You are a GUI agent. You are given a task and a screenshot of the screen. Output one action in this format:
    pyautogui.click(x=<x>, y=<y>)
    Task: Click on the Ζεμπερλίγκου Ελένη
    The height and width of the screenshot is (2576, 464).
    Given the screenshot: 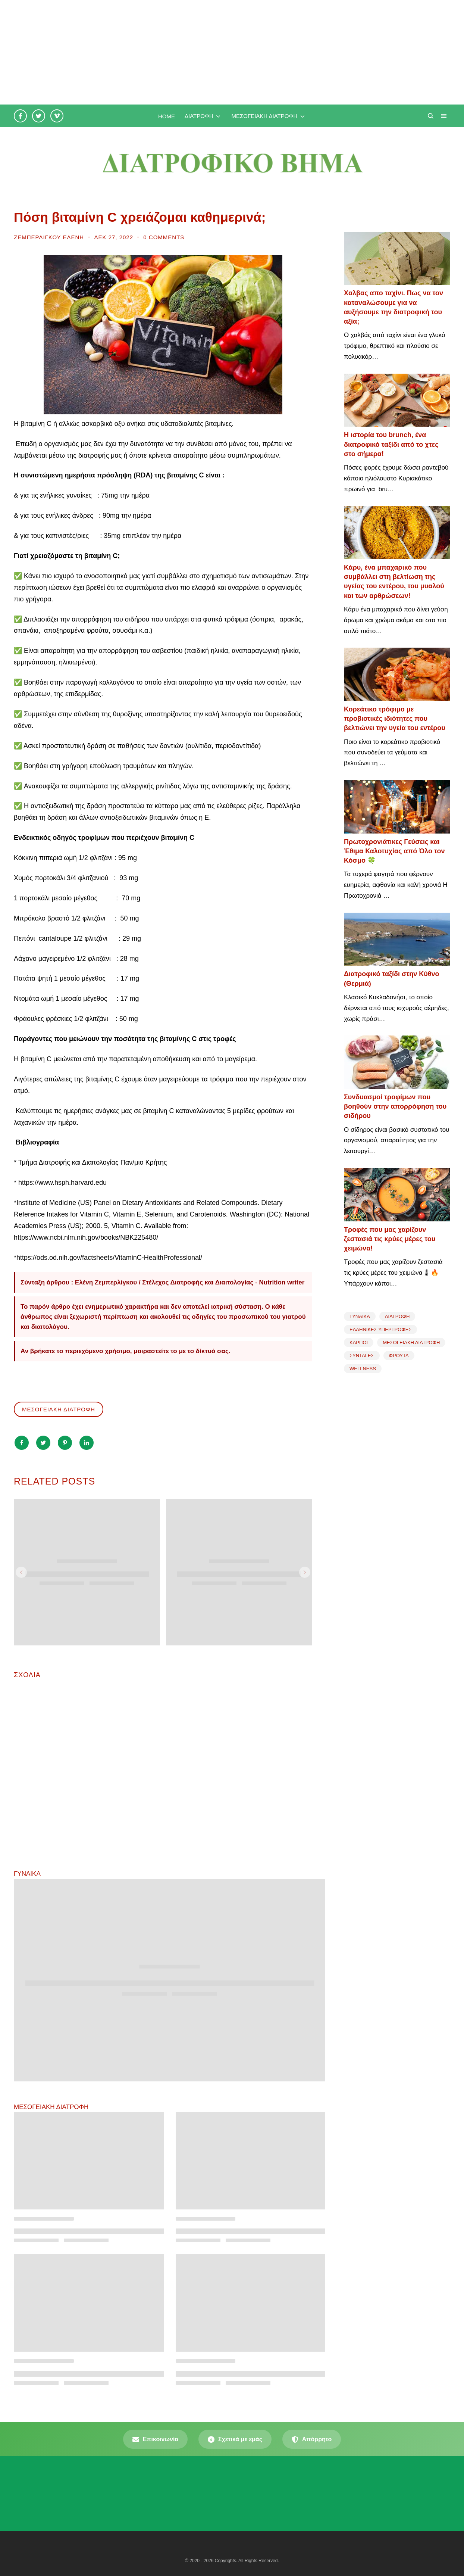 What is the action you would take?
    pyautogui.click(x=50, y=237)
    